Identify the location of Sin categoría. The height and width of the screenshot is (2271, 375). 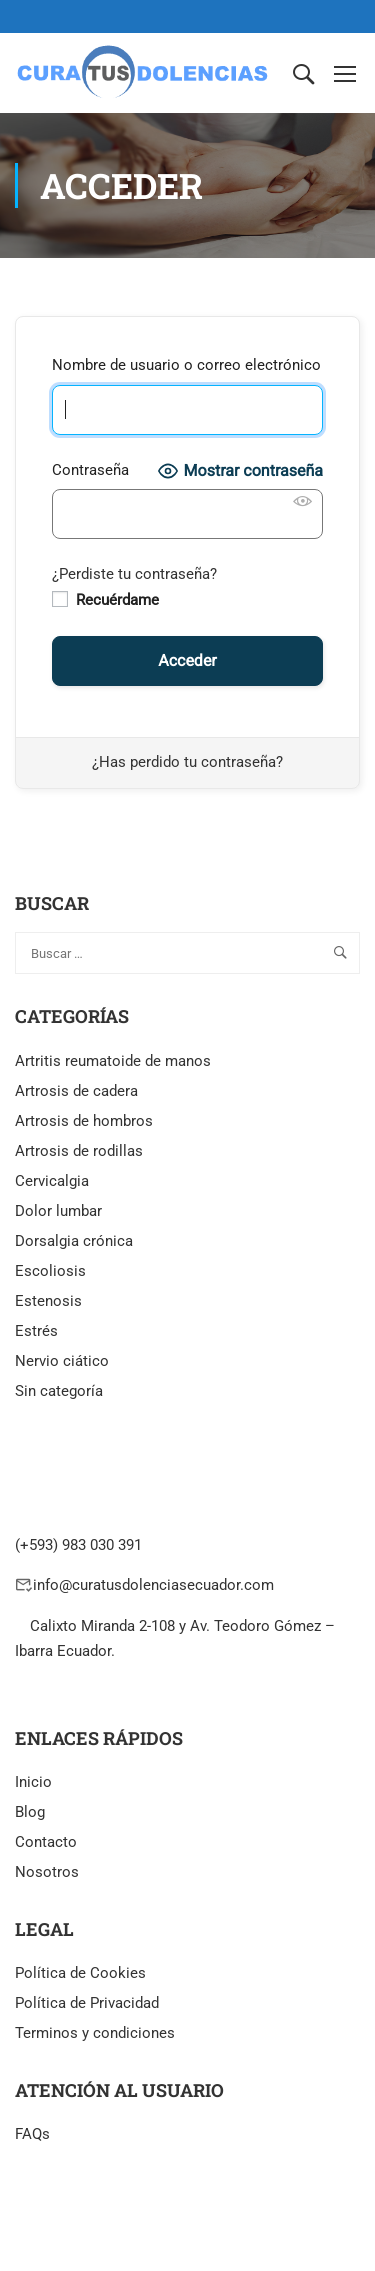
(59, 1391).